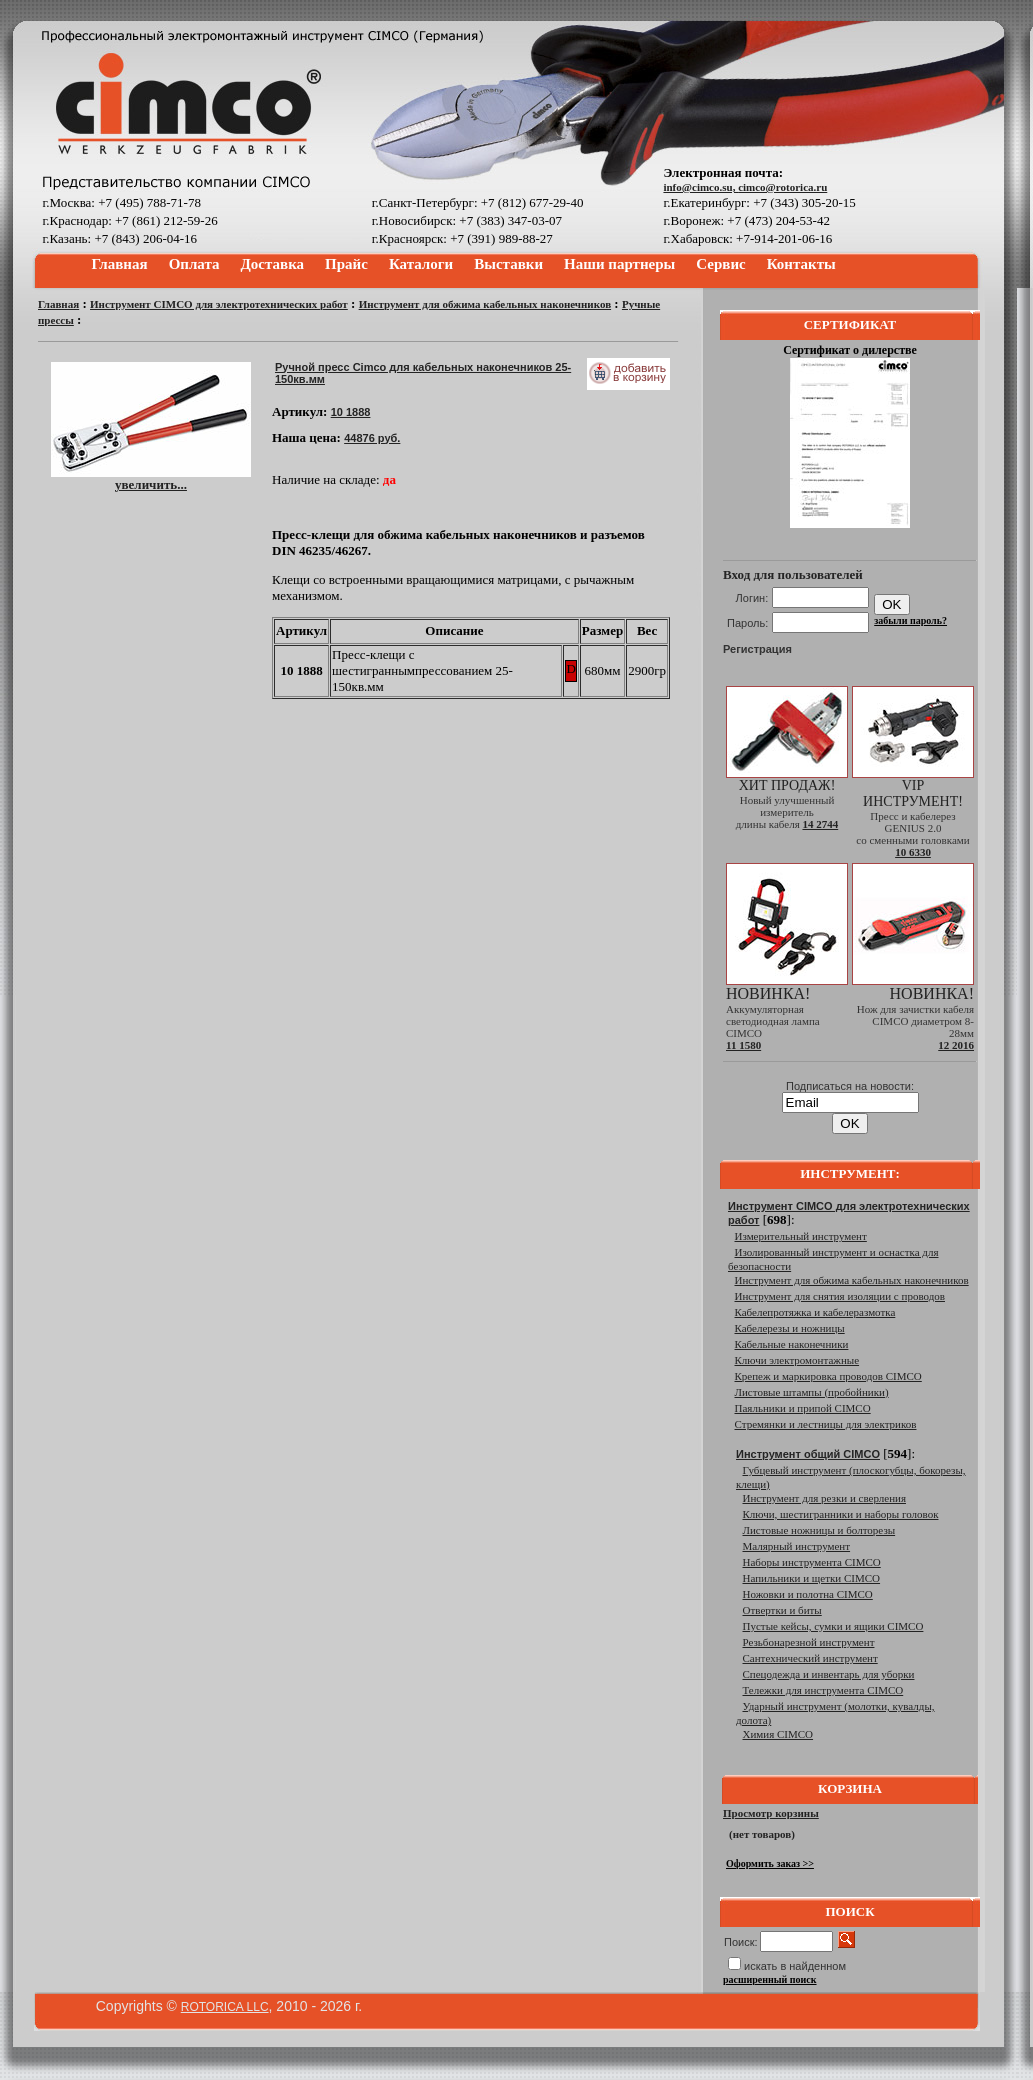 This screenshot has width=1033, height=2080. What do you see at coordinates (194, 264) in the screenshot?
I see `Оплата` at bounding box center [194, 264].